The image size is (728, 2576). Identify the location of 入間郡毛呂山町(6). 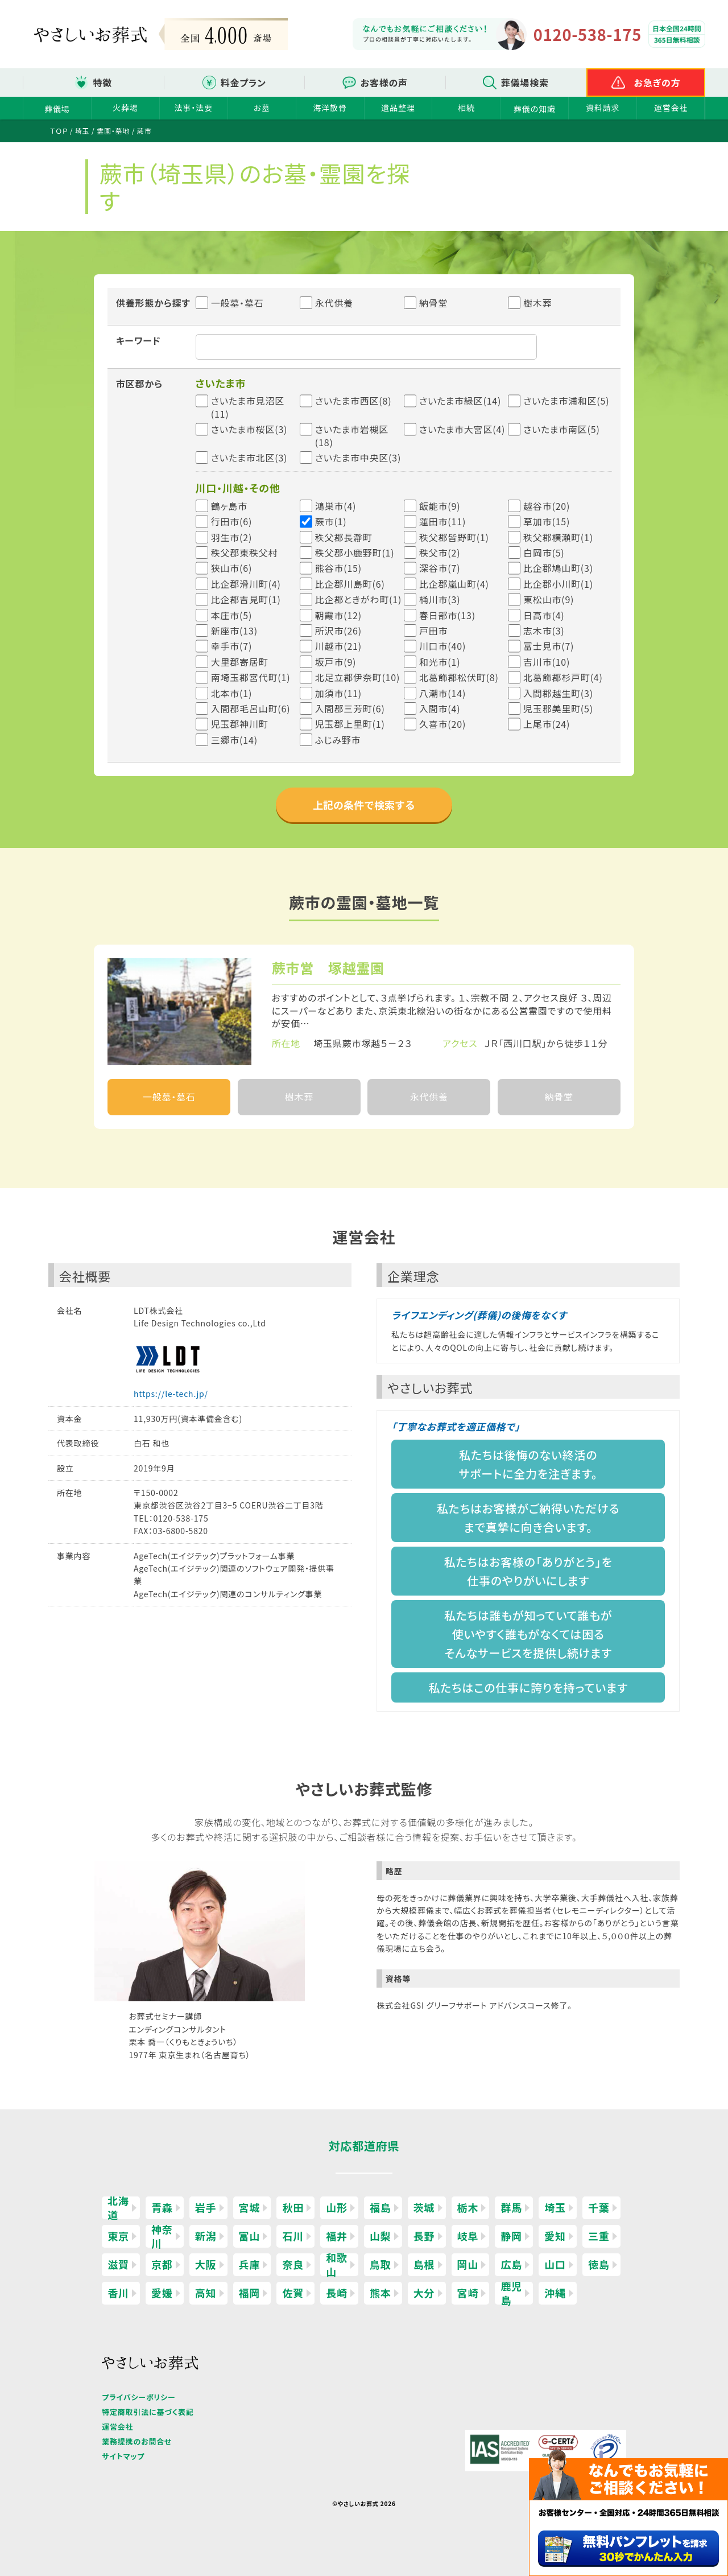
(251, 708).